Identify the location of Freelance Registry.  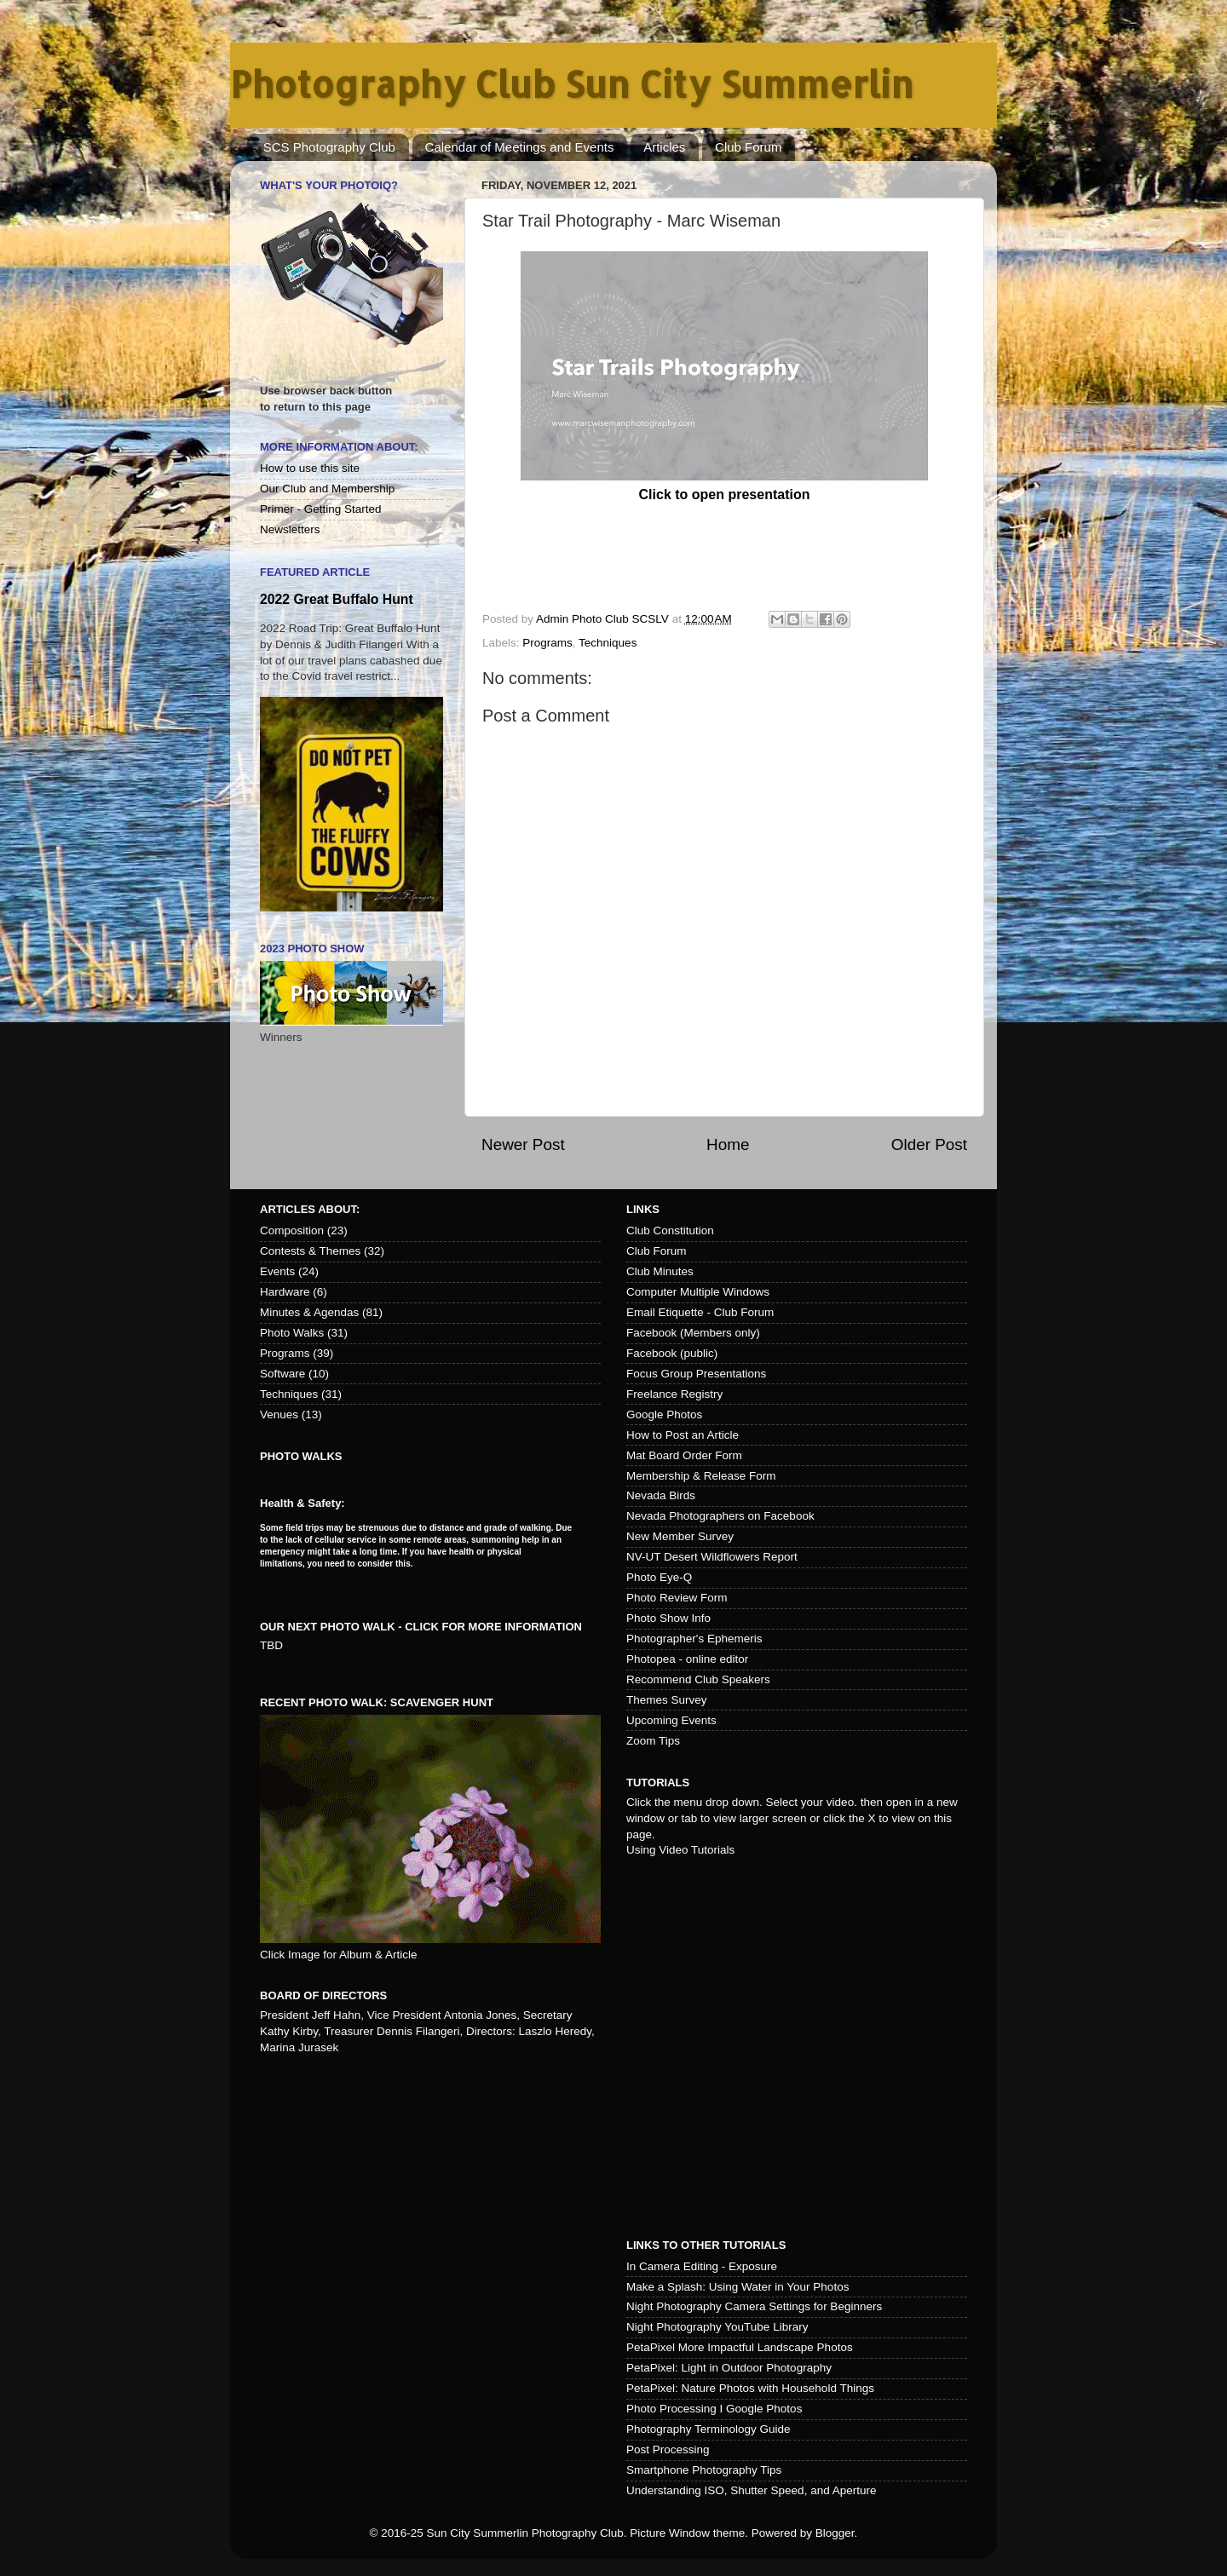
(674, 1394).